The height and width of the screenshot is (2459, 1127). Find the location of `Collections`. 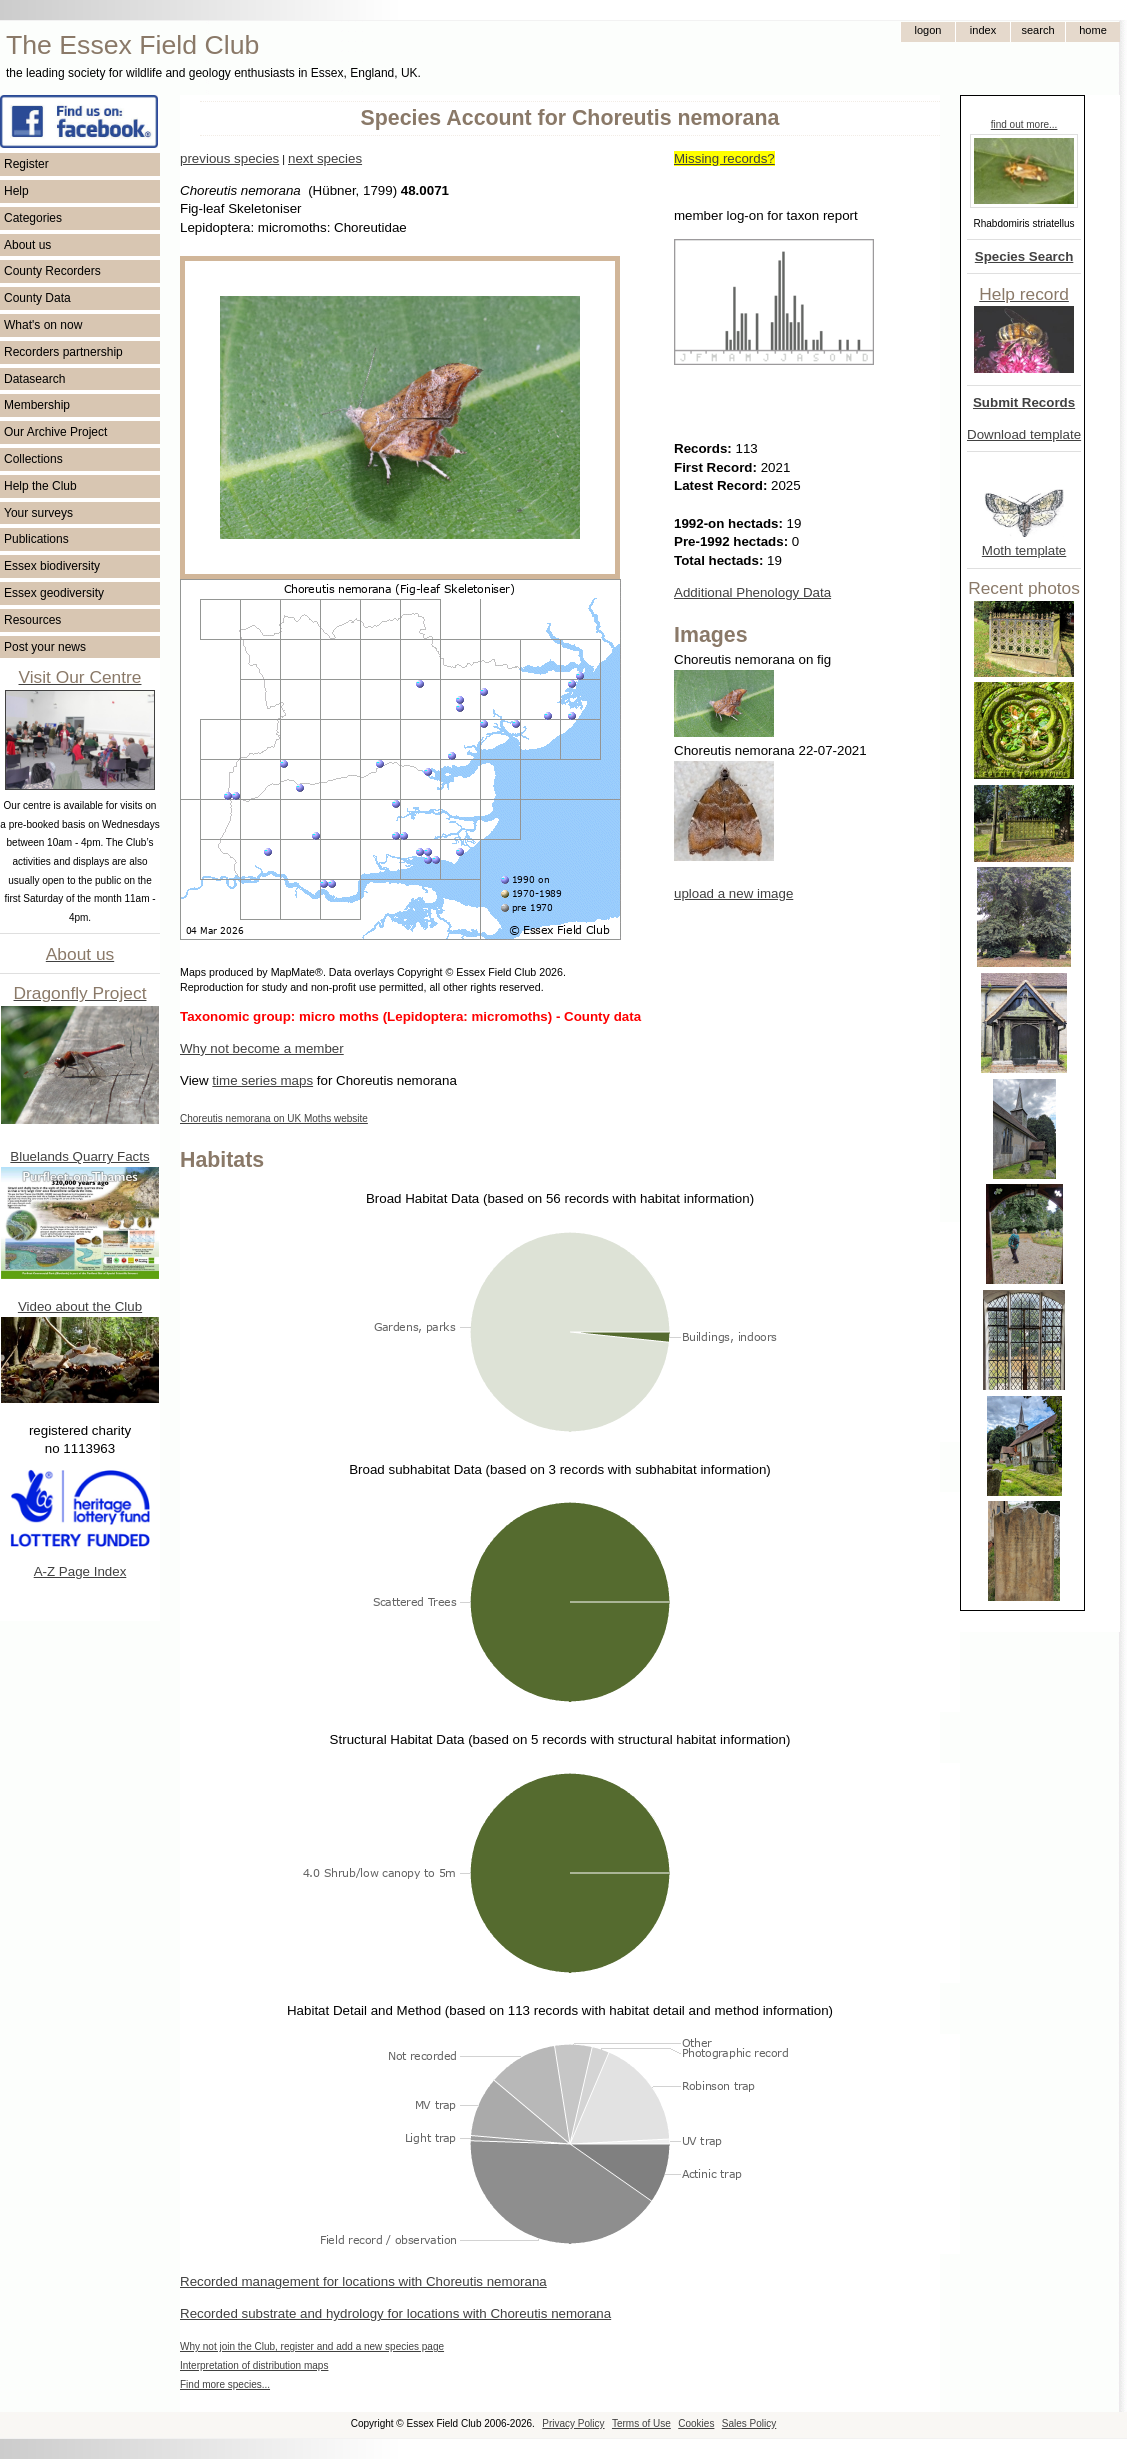

Collections is located at coordinates (33, 459).